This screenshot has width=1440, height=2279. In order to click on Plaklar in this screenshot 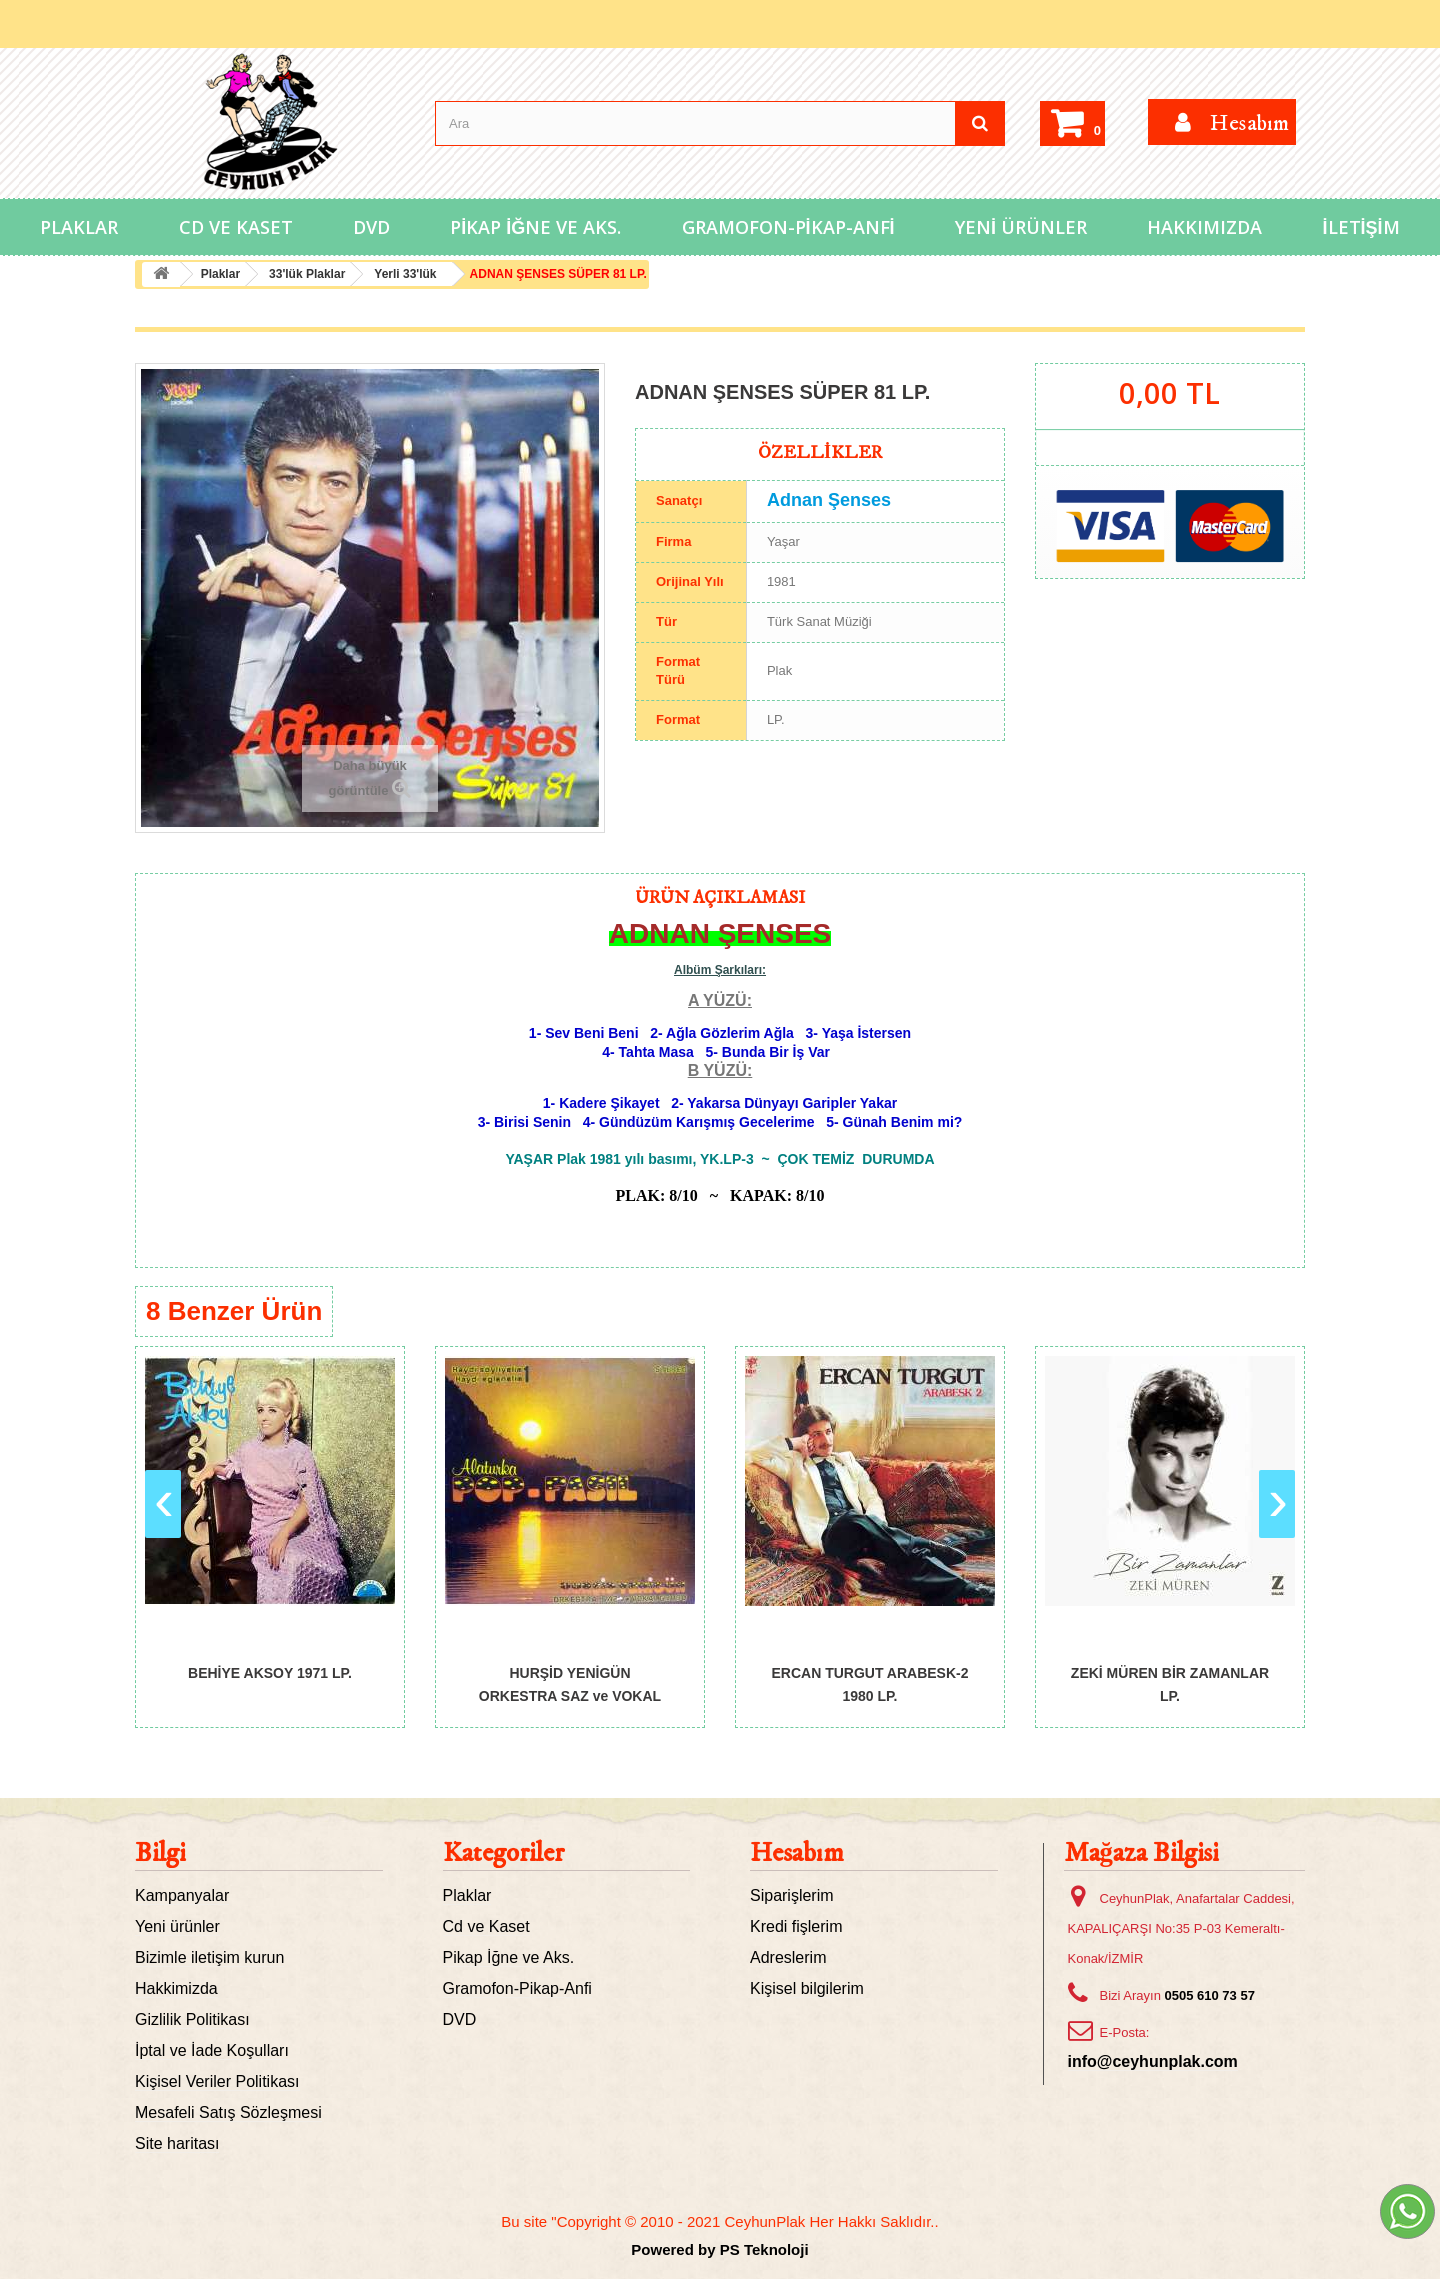, I will do `click(79, 227)`.